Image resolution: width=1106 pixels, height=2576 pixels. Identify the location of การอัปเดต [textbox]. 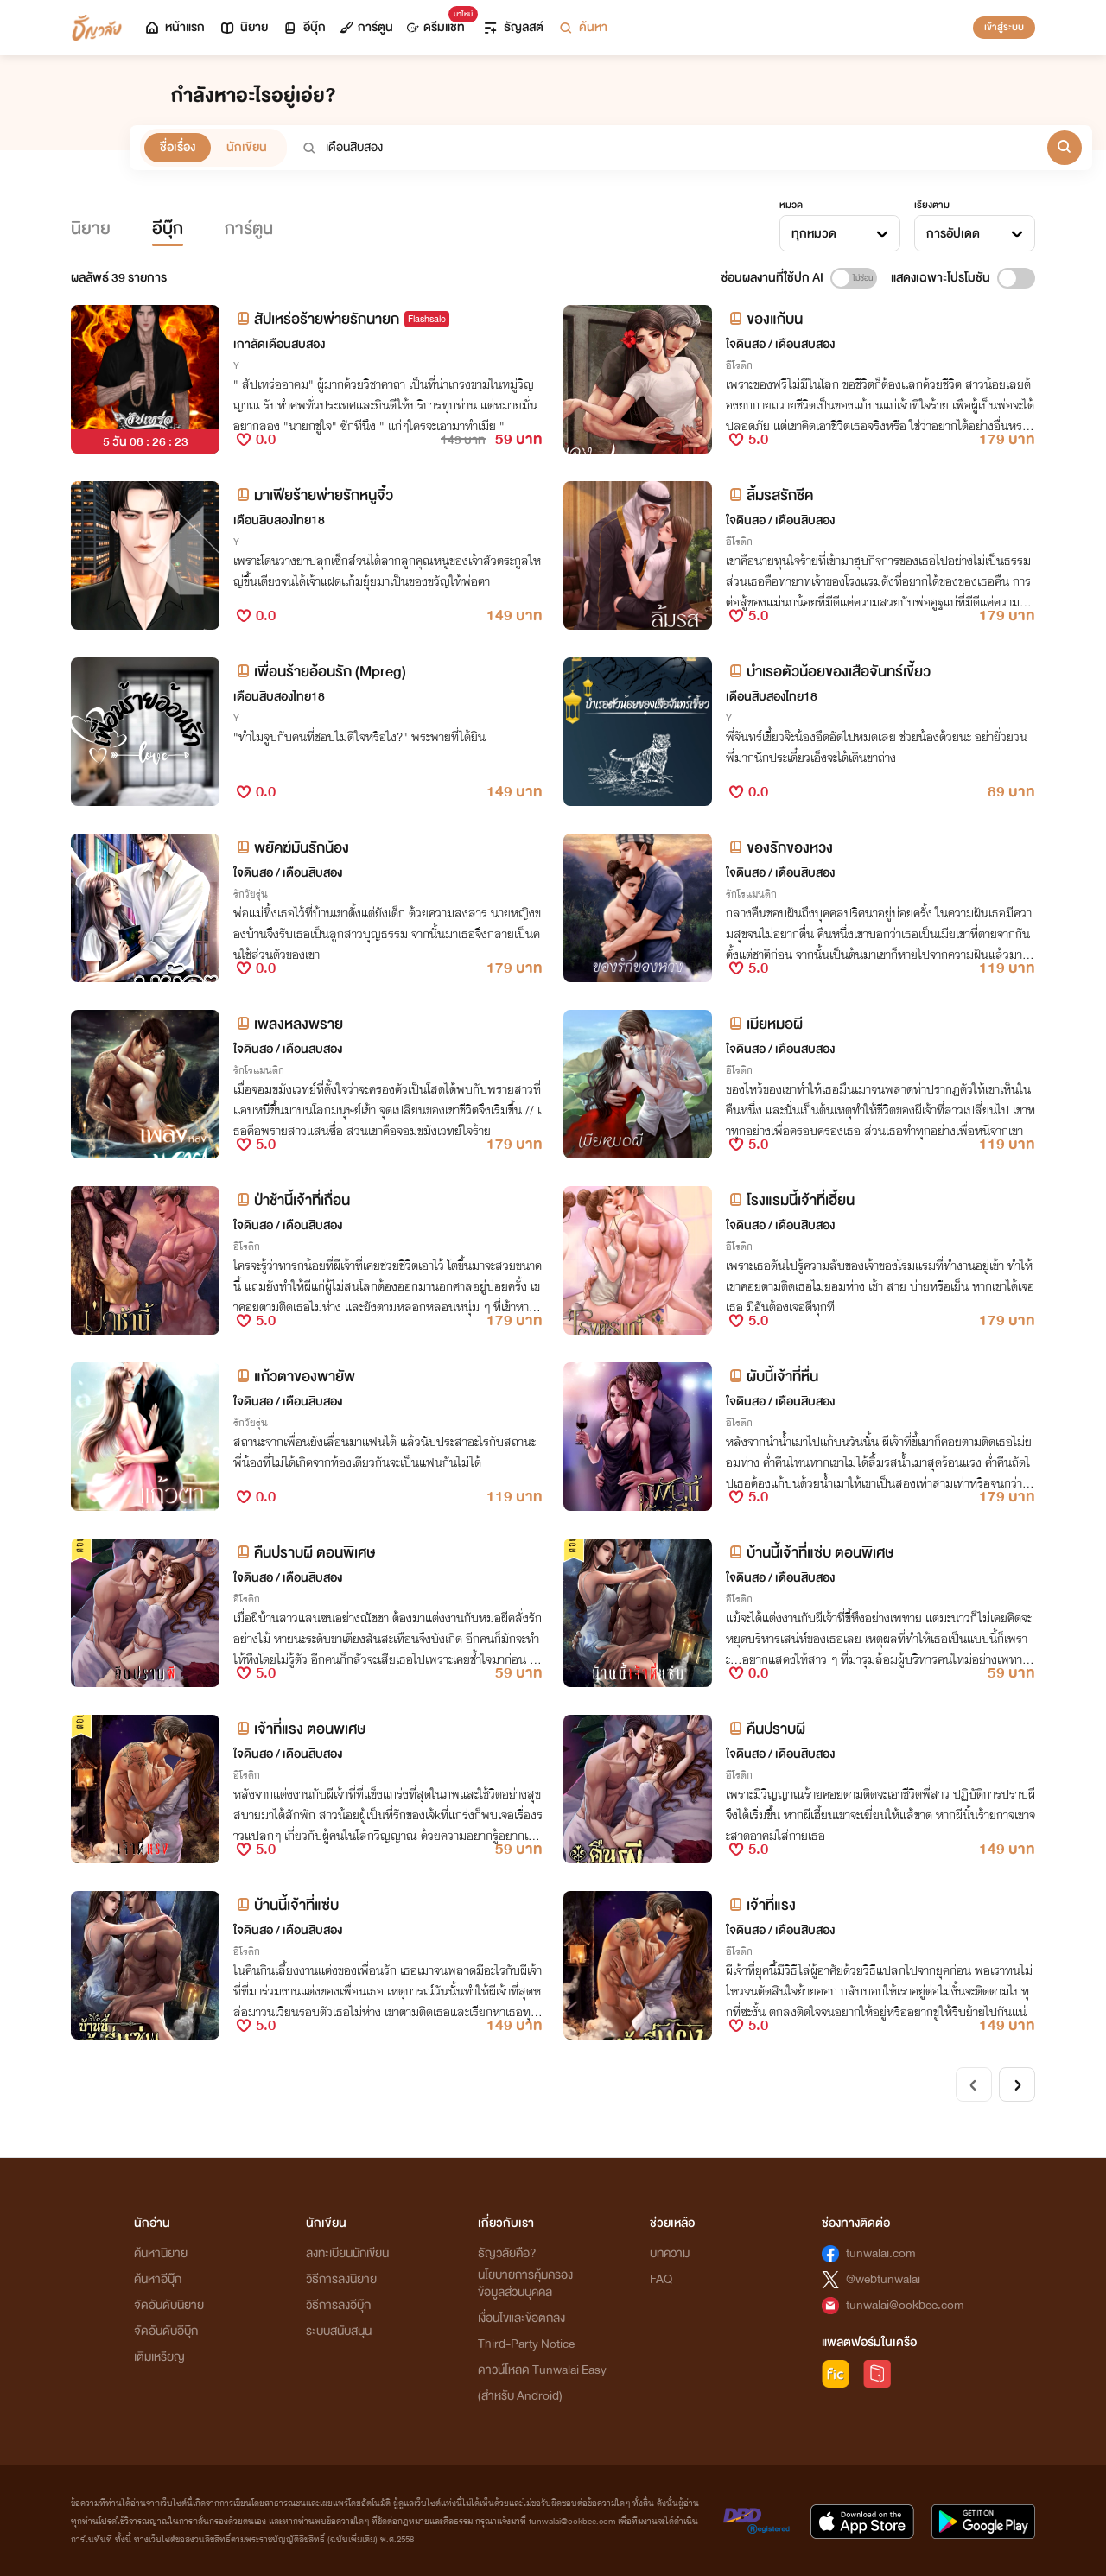
(953, 233).